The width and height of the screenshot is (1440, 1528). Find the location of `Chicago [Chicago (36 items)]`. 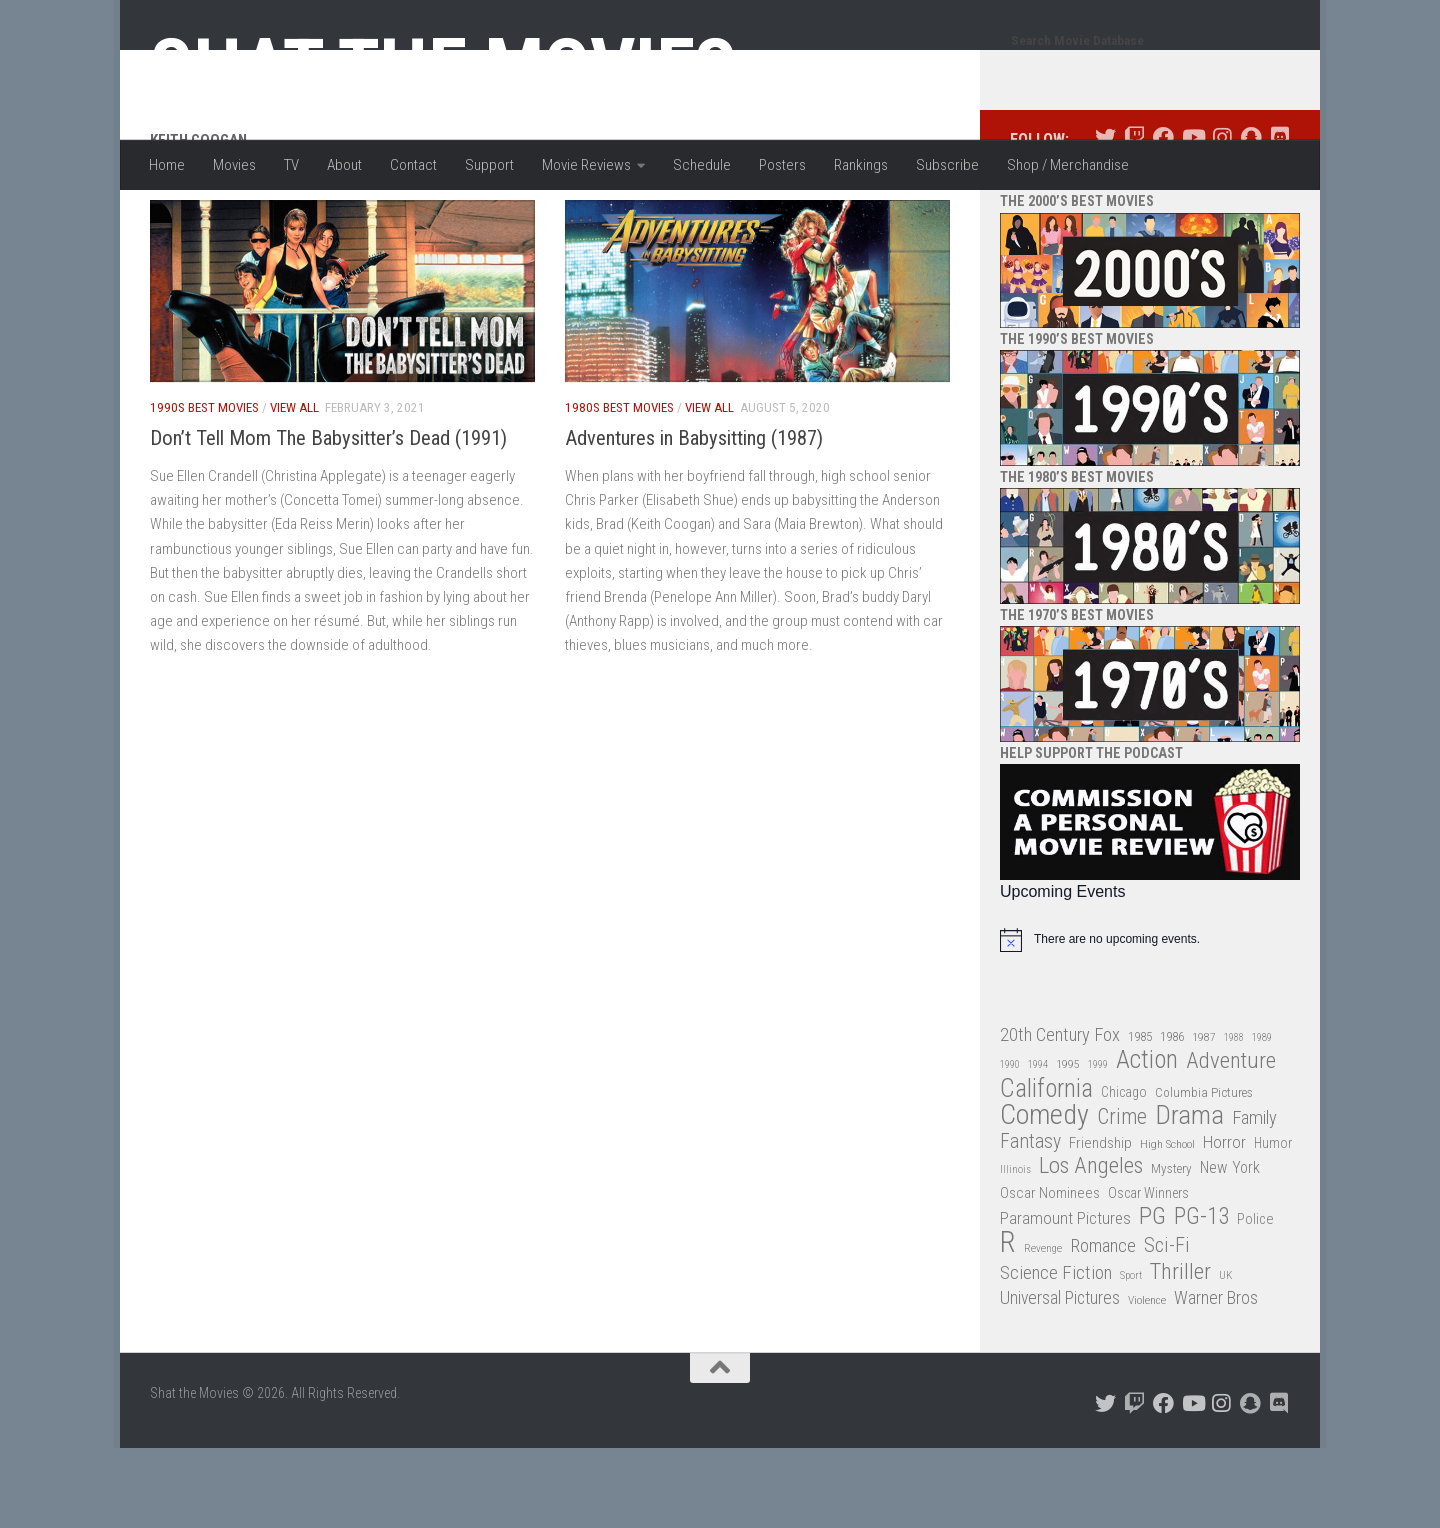

Chicago [Chicago (36 items)] is located at coordinates (1124, 1172).